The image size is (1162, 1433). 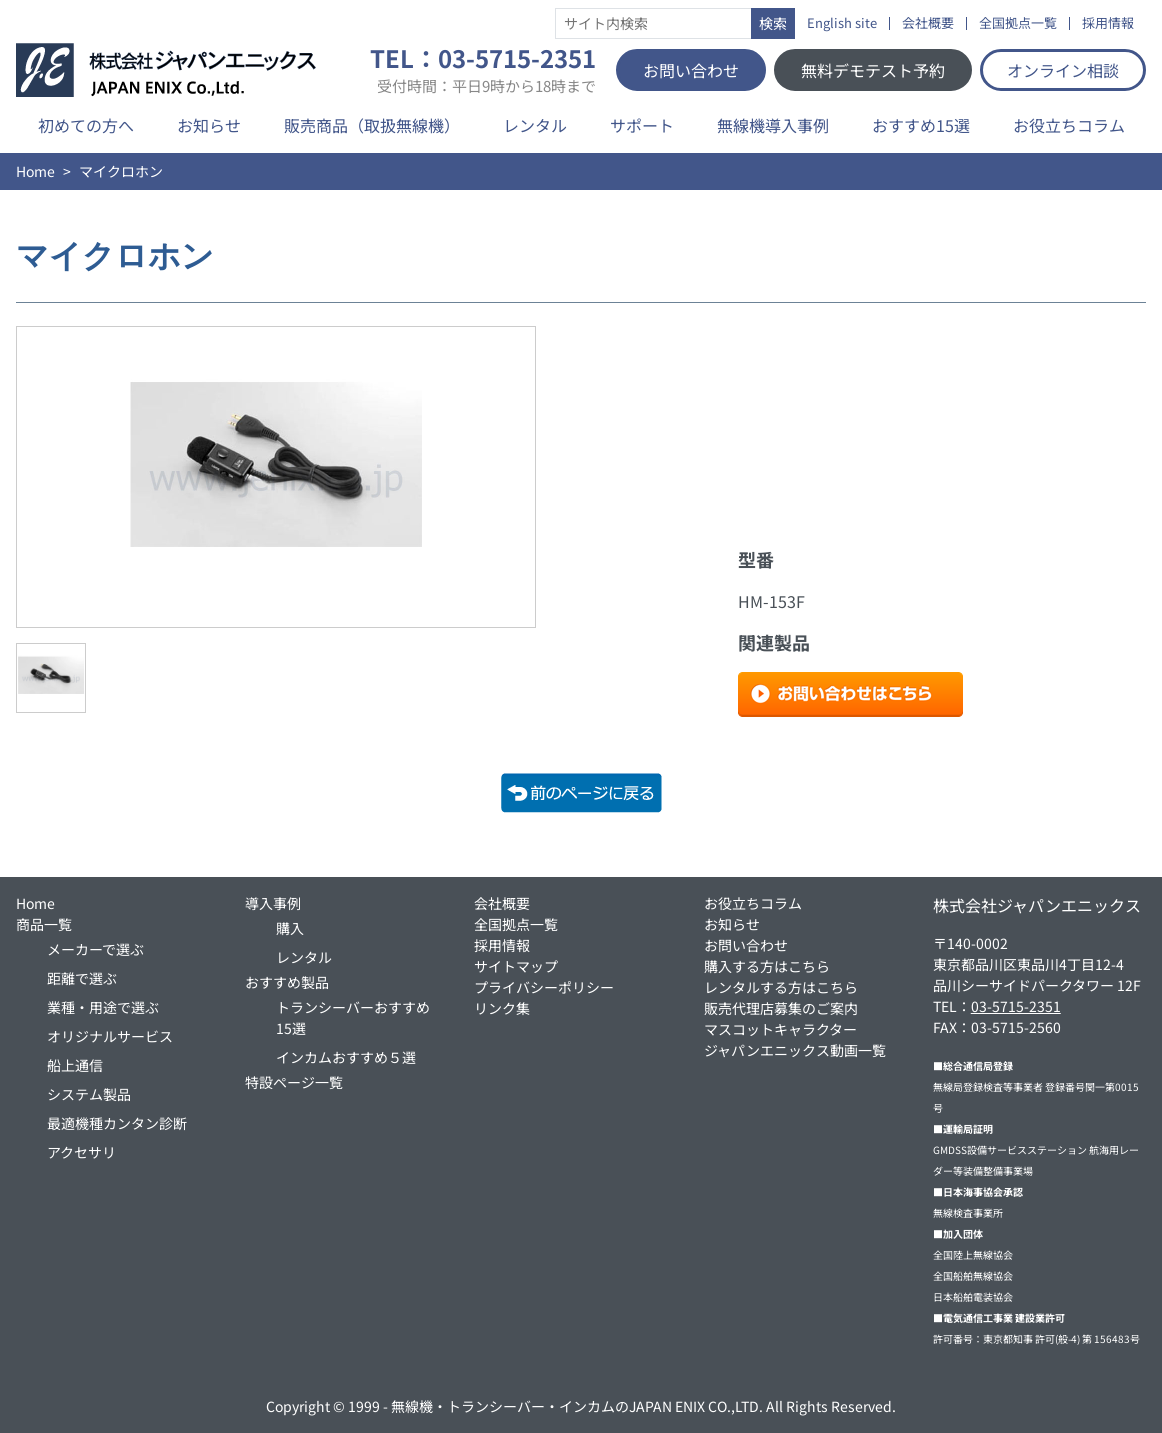 I want to click on 購入する方はこちら, so click(x=767, y=966).